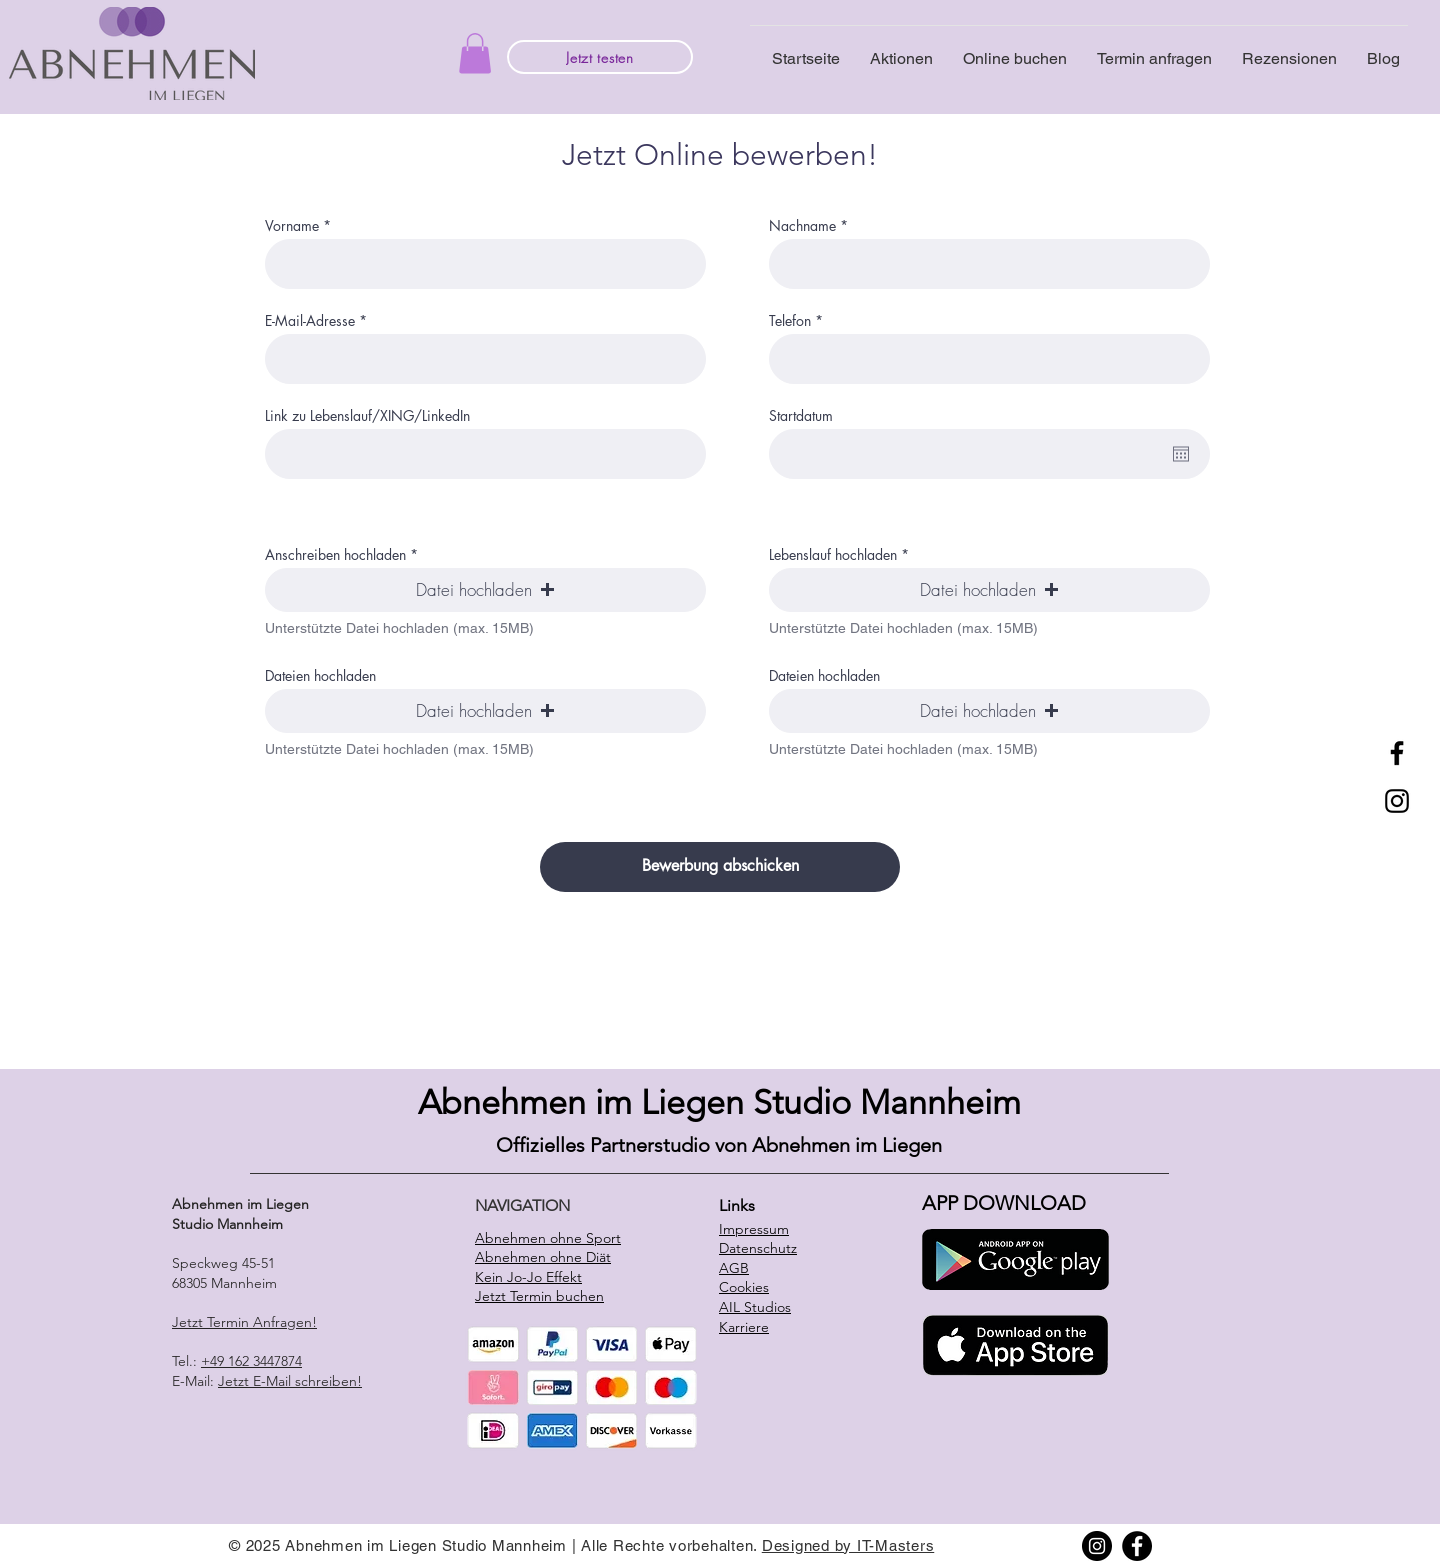 Image resolution: width=1440 pixels, height=1567 pixels. I want to click on Anschreiben hochladen, so click(335, 555).